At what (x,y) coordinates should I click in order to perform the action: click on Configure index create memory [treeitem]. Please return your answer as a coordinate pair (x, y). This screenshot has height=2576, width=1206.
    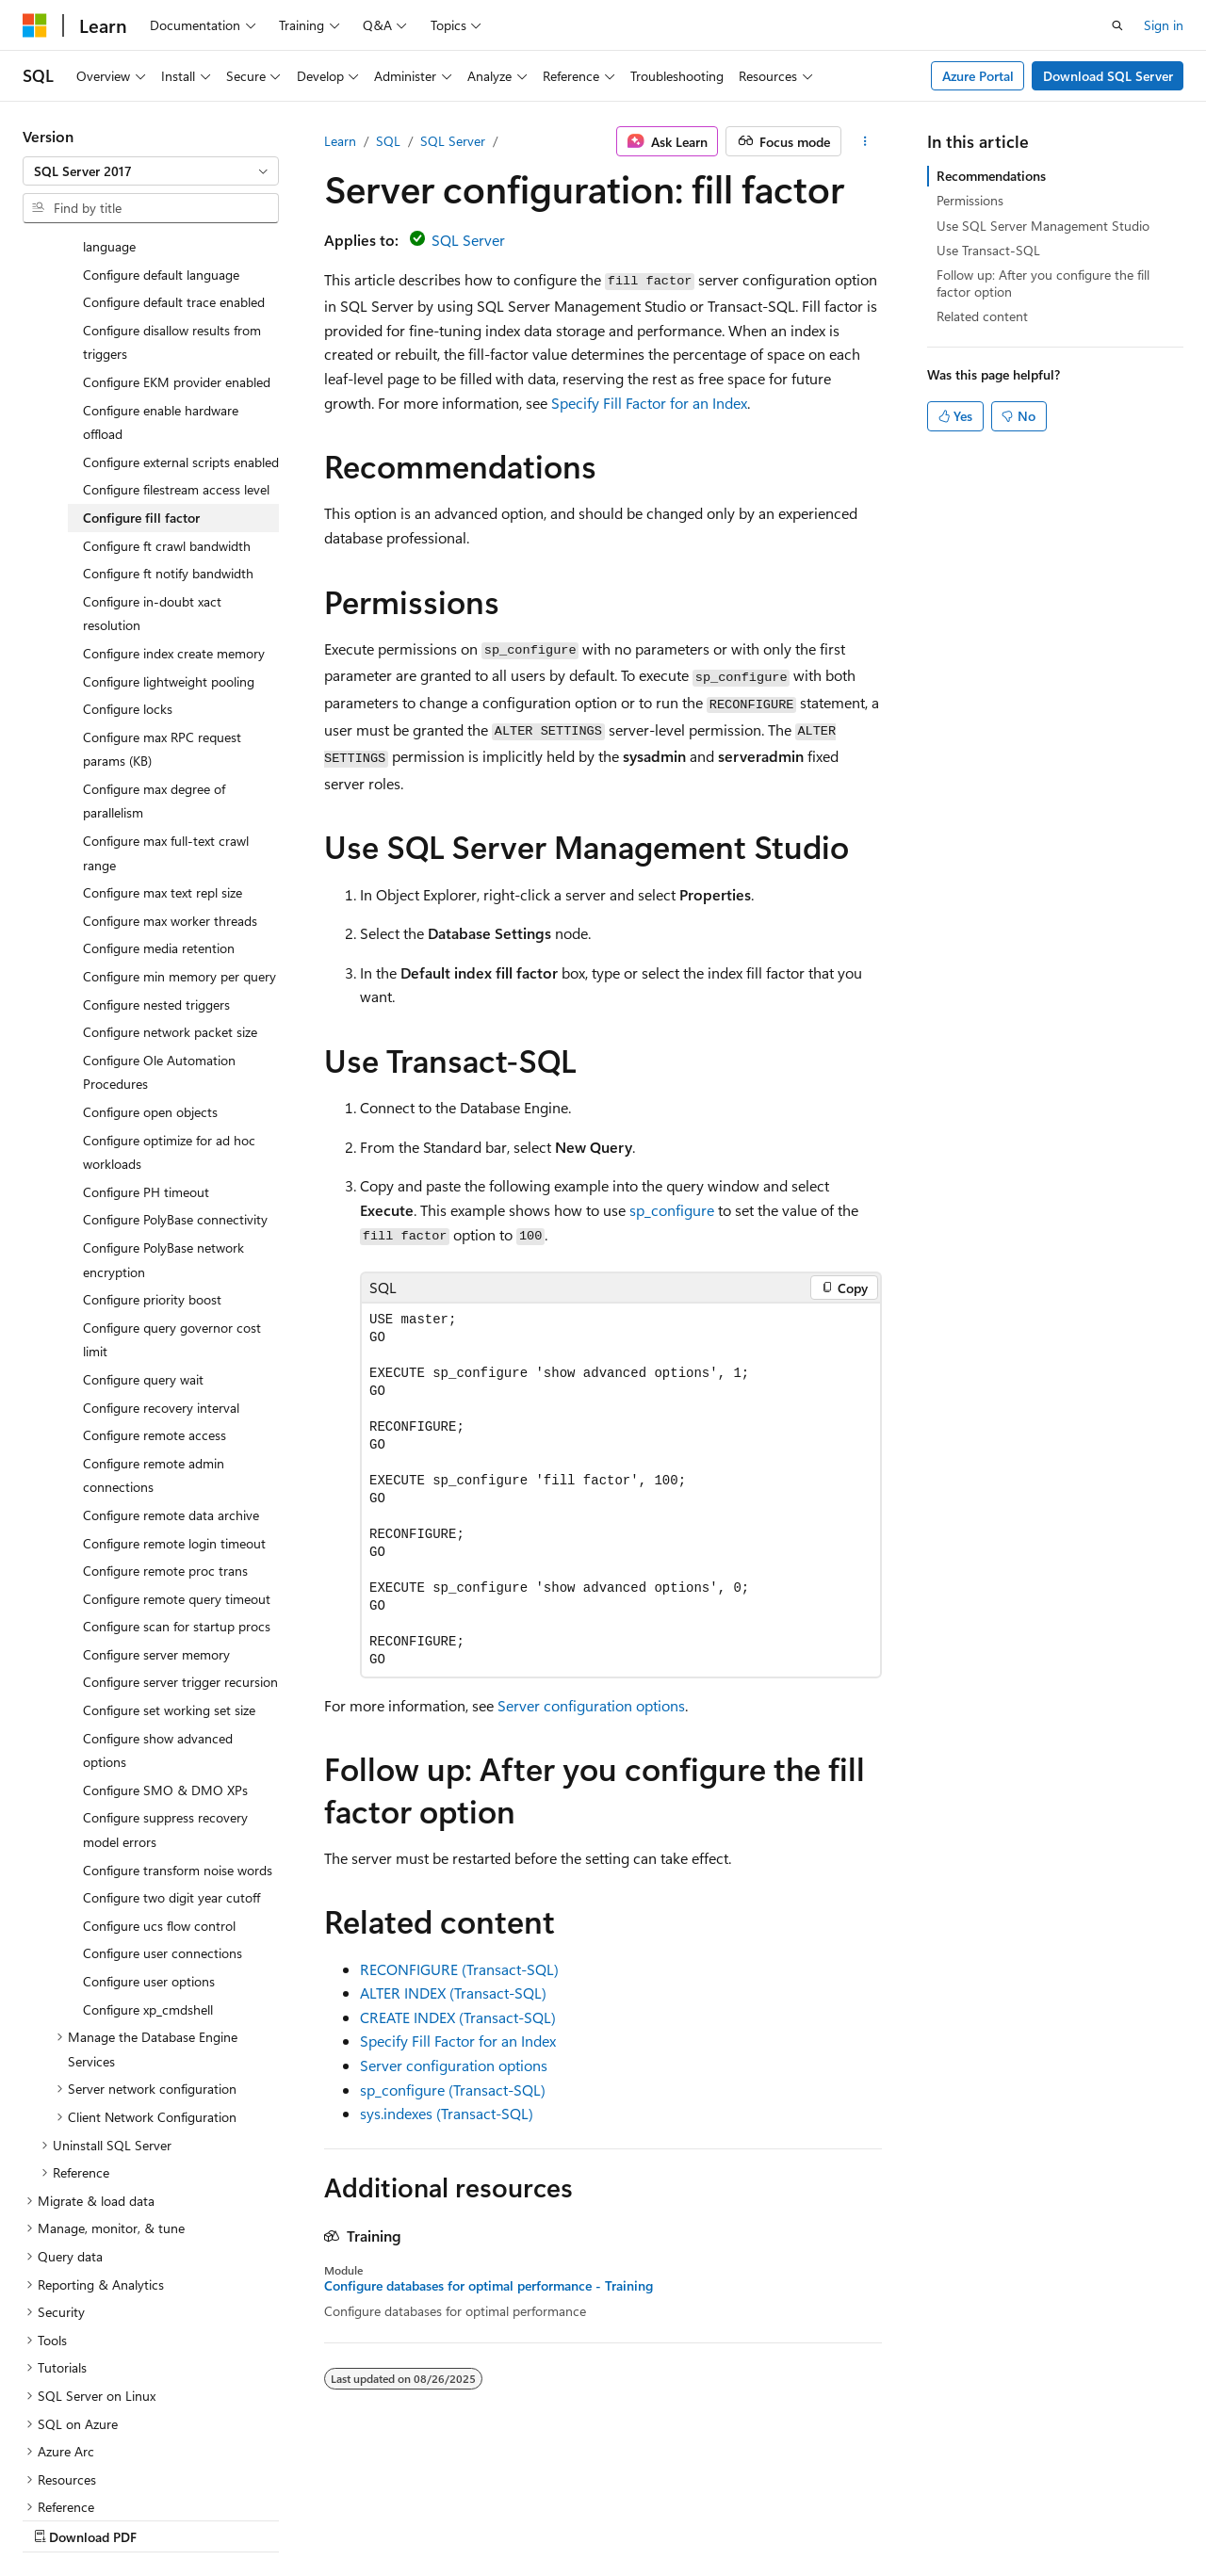
    Looking at the image, I should click on (174, 489).